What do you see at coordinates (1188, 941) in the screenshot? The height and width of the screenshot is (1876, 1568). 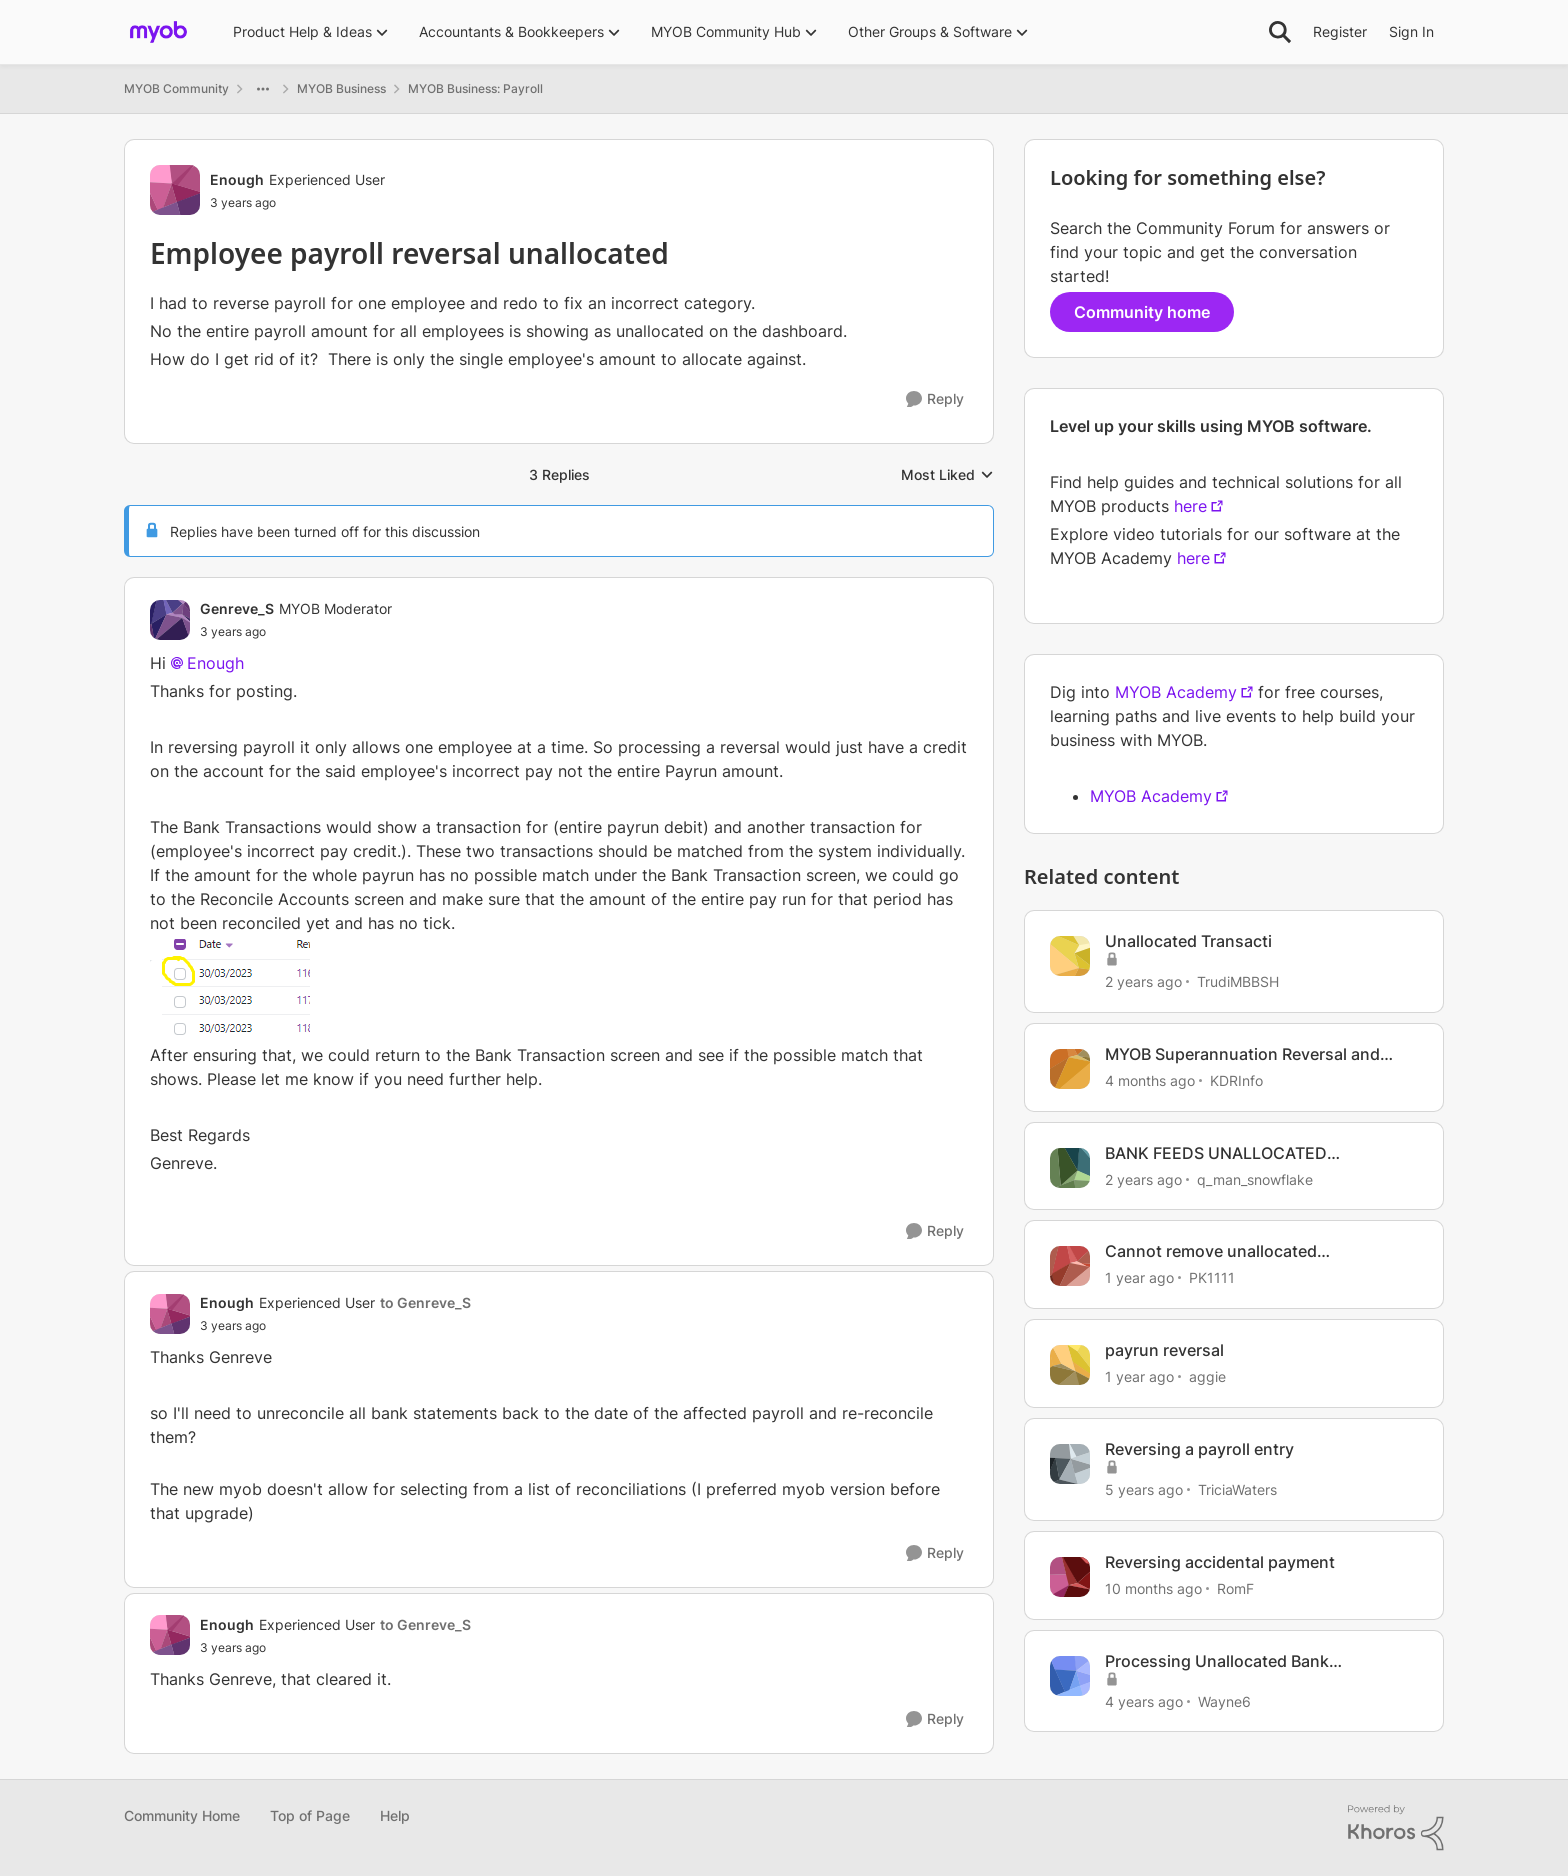 I see `Unallocated Transacti` at bounding box center [1188, 941].